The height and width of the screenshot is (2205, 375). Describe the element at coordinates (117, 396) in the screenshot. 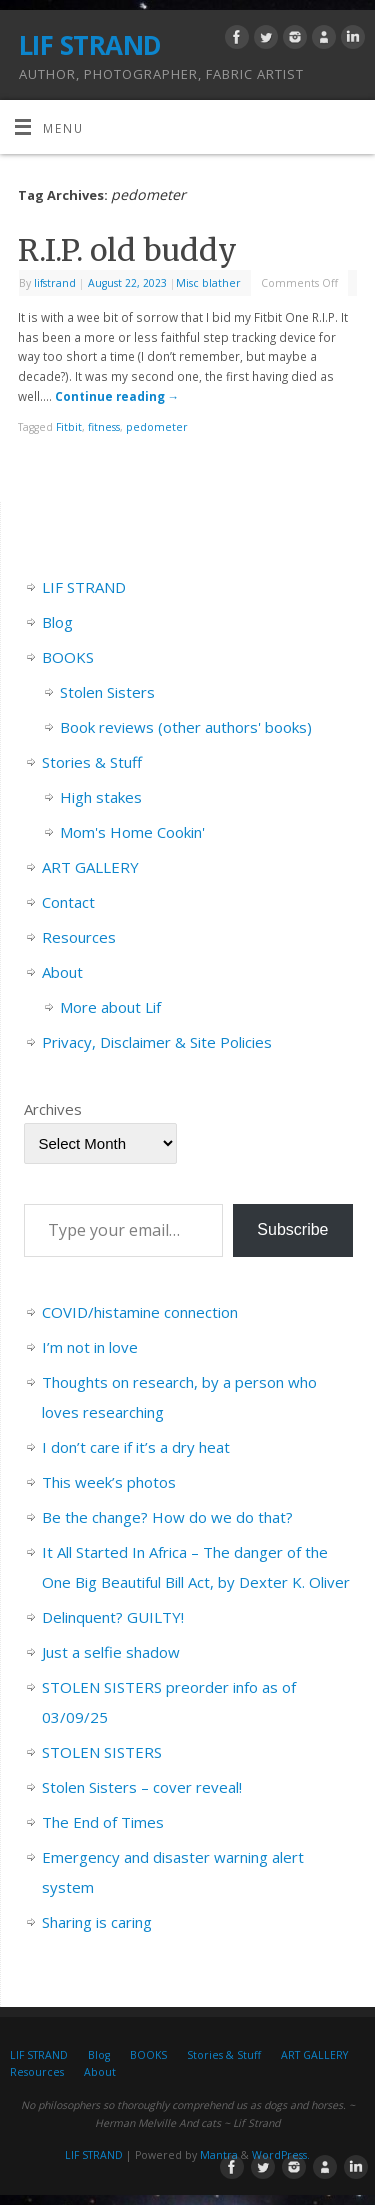

I see `Continue reading` at that location.